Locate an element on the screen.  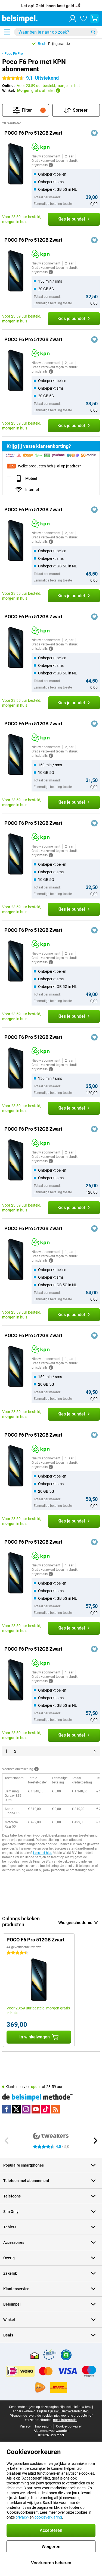
POCO F6 Pro 512GB Zwart is located at coordinates (33, 133).